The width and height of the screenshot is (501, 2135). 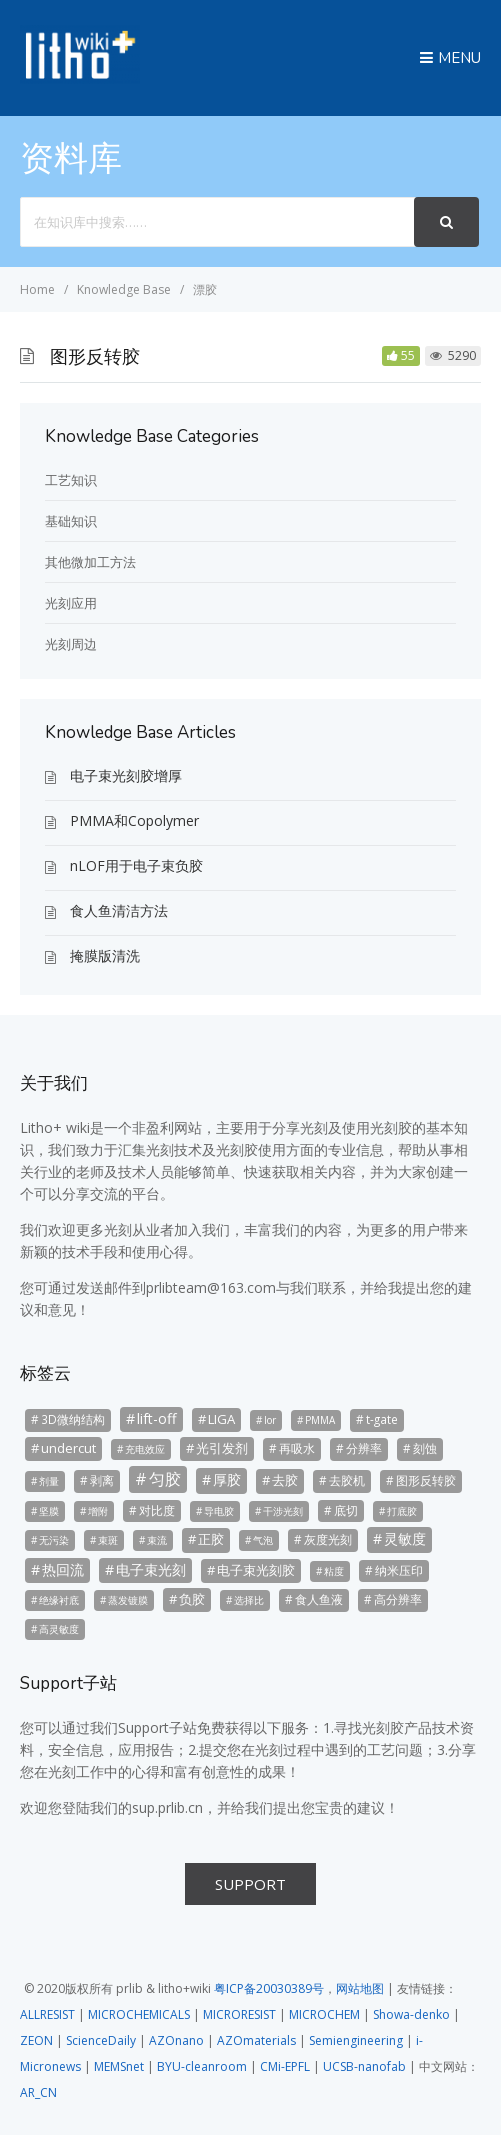 What do you see at coordinates (283, 1511) in the screenshot?
I see `干涉光刻 [干涉光刻 (2个项目)]` at bounding box center [283, 1511].